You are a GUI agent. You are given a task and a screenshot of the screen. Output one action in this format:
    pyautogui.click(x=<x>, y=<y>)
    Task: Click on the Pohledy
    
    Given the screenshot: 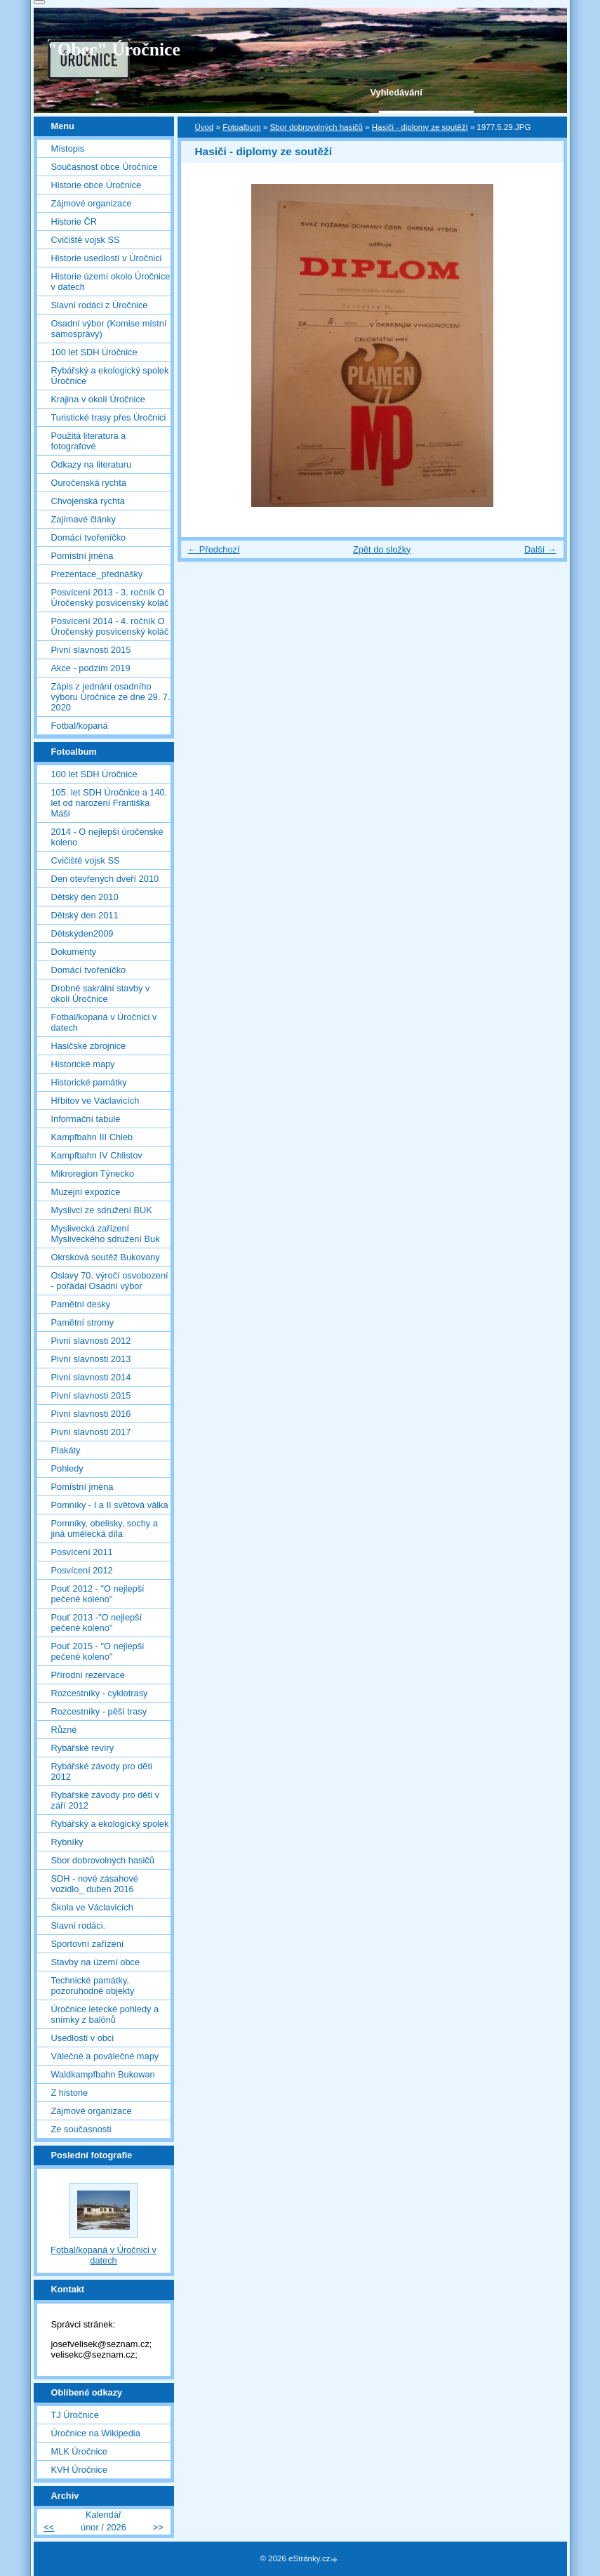 What is the action you would take?
    pyautogui.click(x=67, y=1468)
    